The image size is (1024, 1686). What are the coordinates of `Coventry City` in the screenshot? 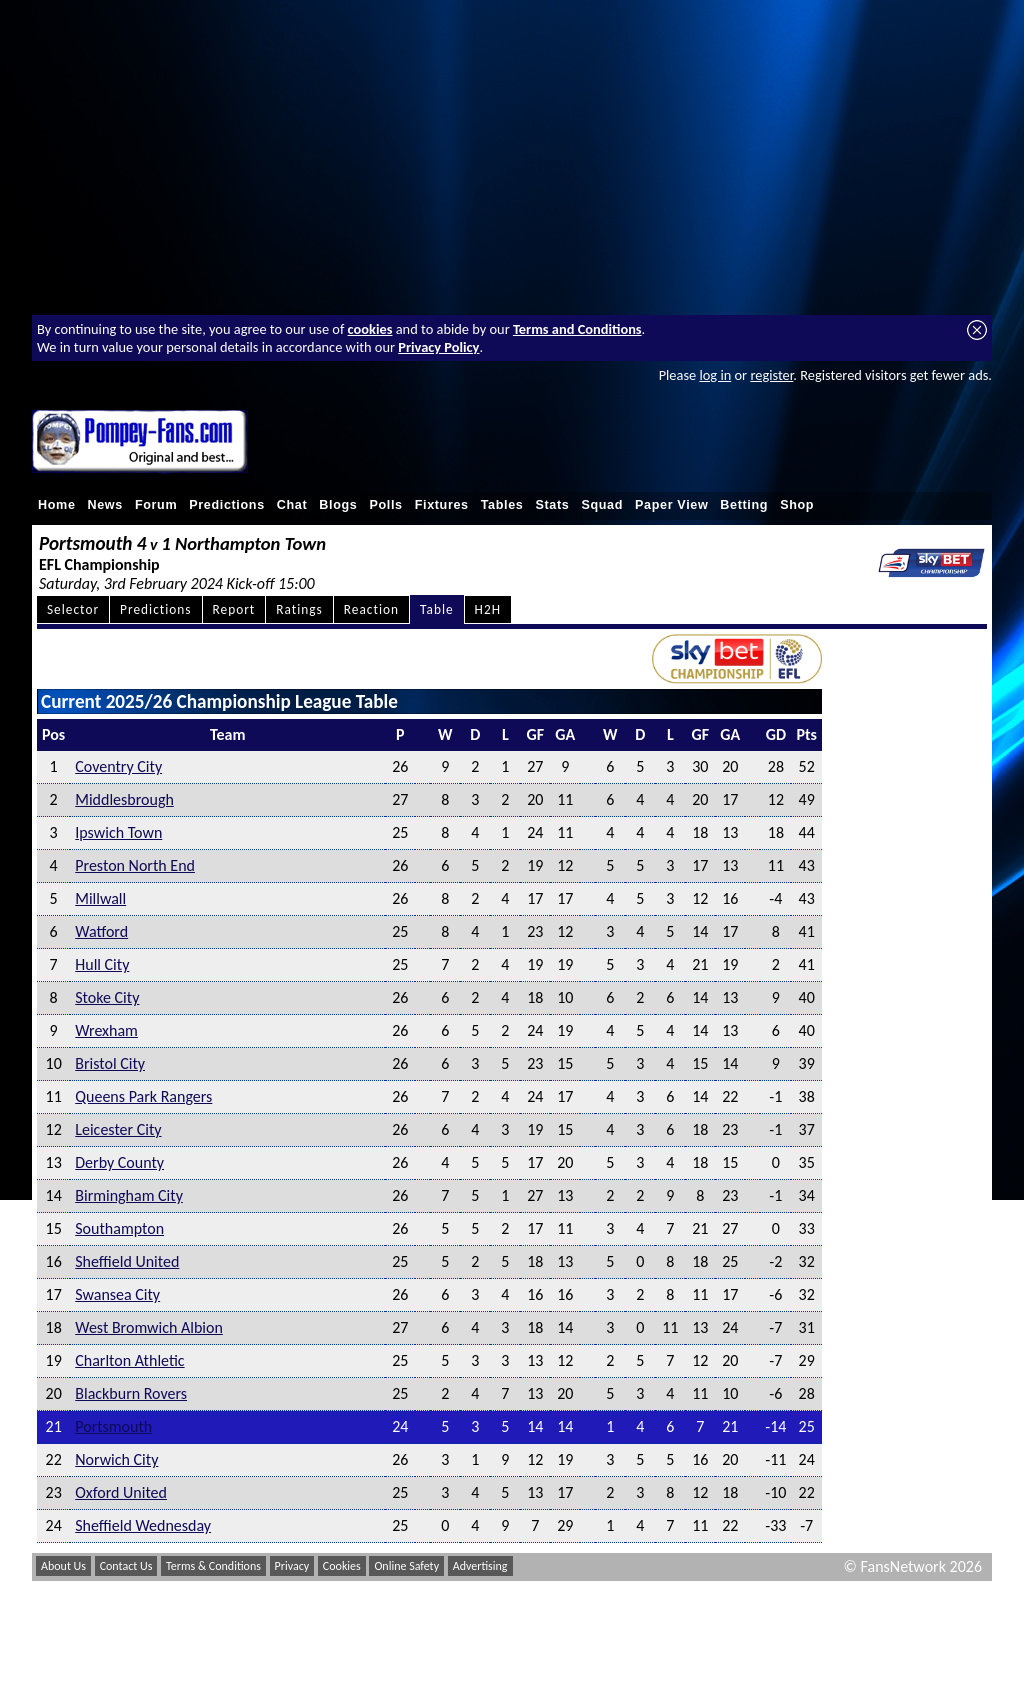 It's located at (118, 766).